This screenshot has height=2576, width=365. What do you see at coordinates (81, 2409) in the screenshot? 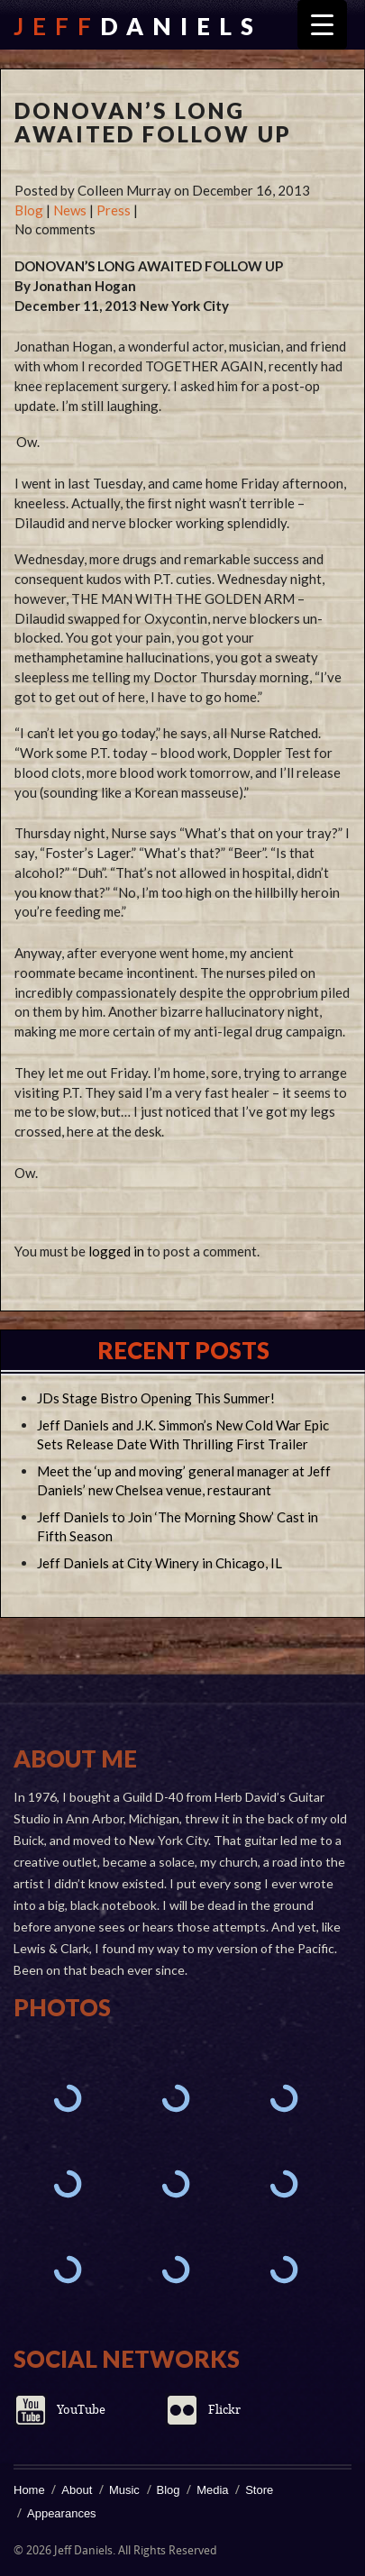
I see `YouTube` at bounding box center [81, 2409].